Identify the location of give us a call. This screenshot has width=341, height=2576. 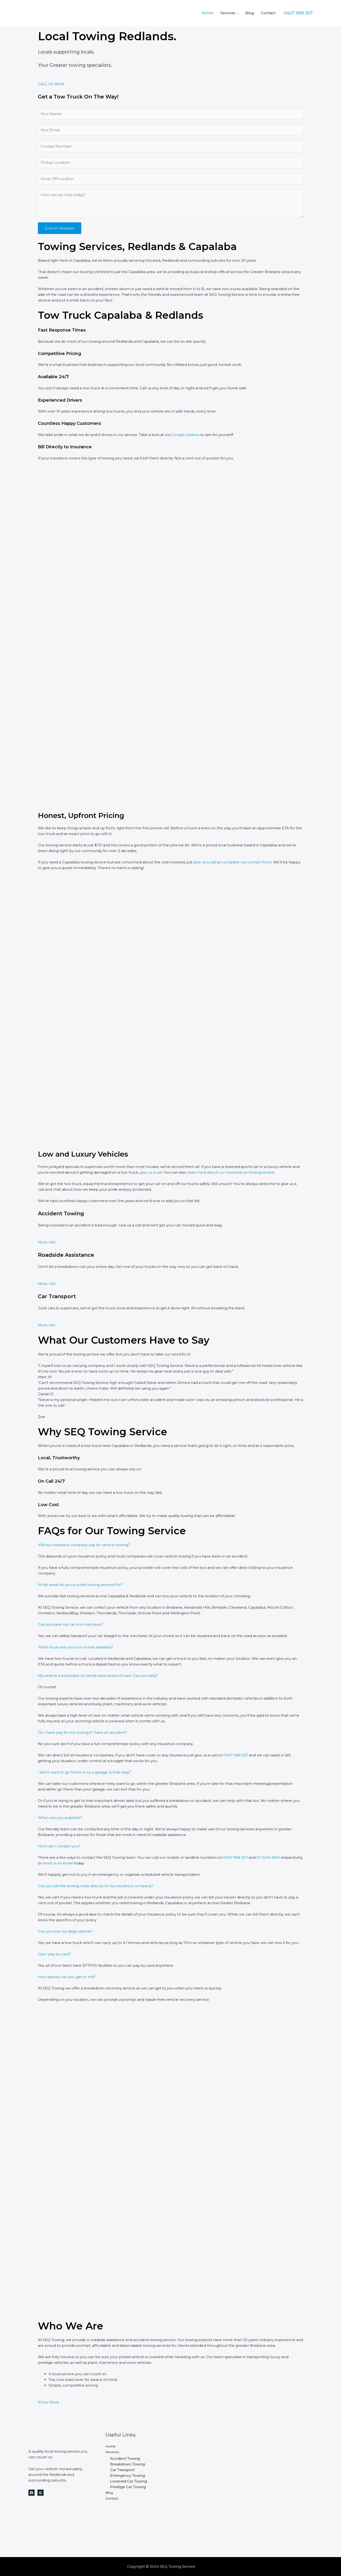
(204, 862).